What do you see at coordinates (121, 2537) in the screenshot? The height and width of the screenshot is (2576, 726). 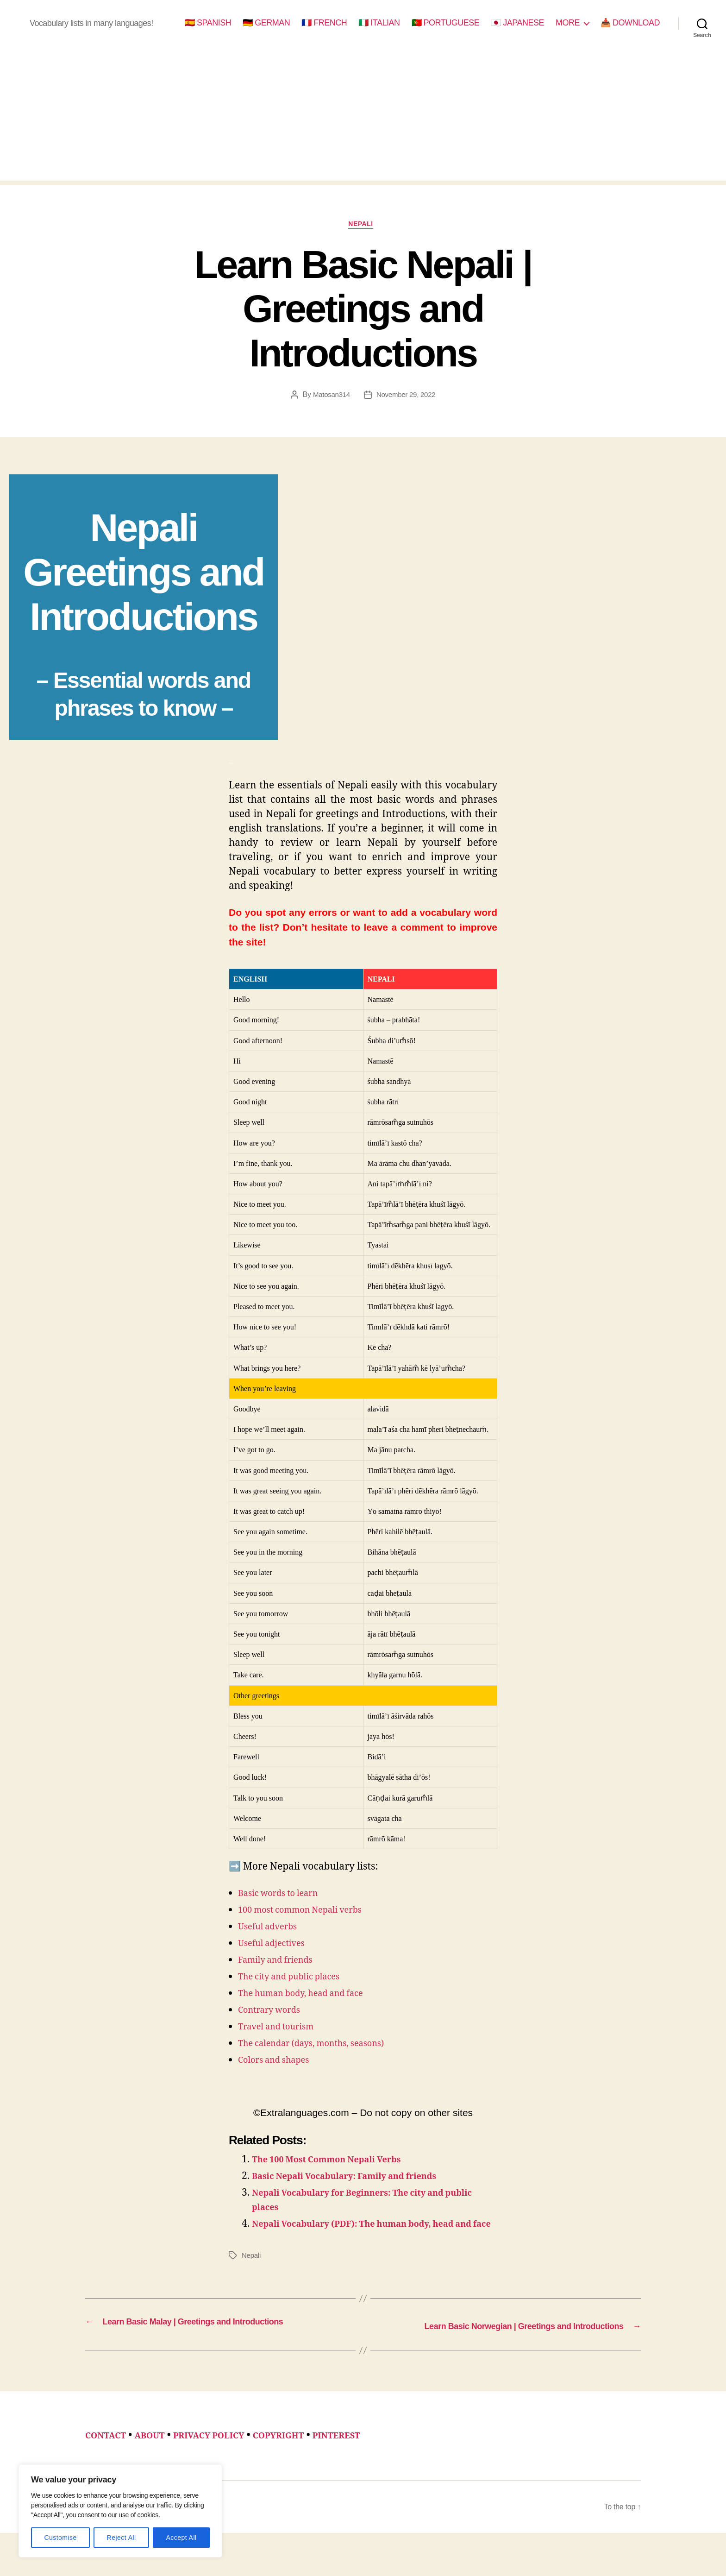 I see `Reject All` at bounding box center [121, 2537].